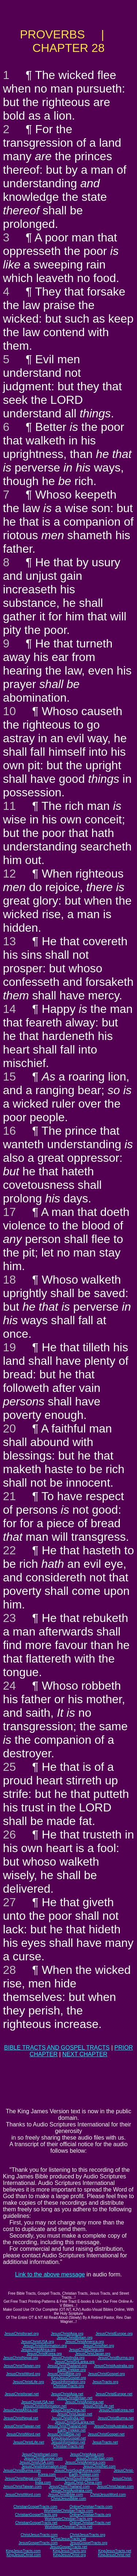 The width and height of the screenshot is (137, 2576). What do you see at coordinates (68, 2442) in the screenshot?
I see `JesusInformation.net` at bounding box center [68, 2442].